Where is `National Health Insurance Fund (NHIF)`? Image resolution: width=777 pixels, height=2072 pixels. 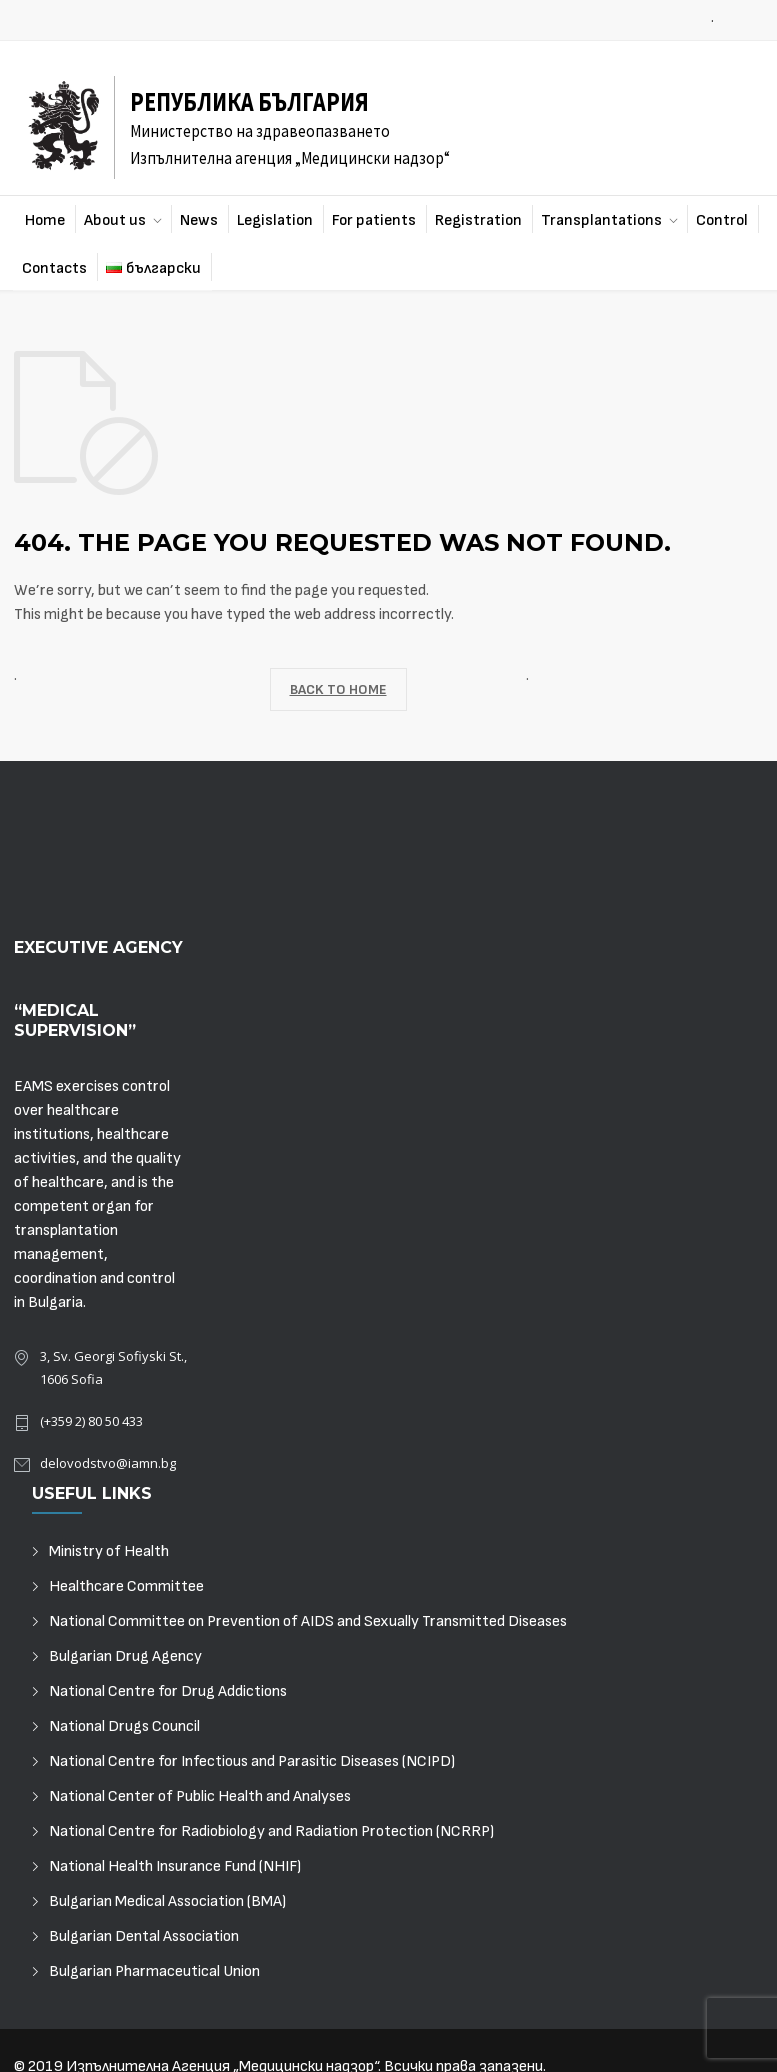
National Health Insurance Fund (NHIF) is located at coordinates (175, 1866).